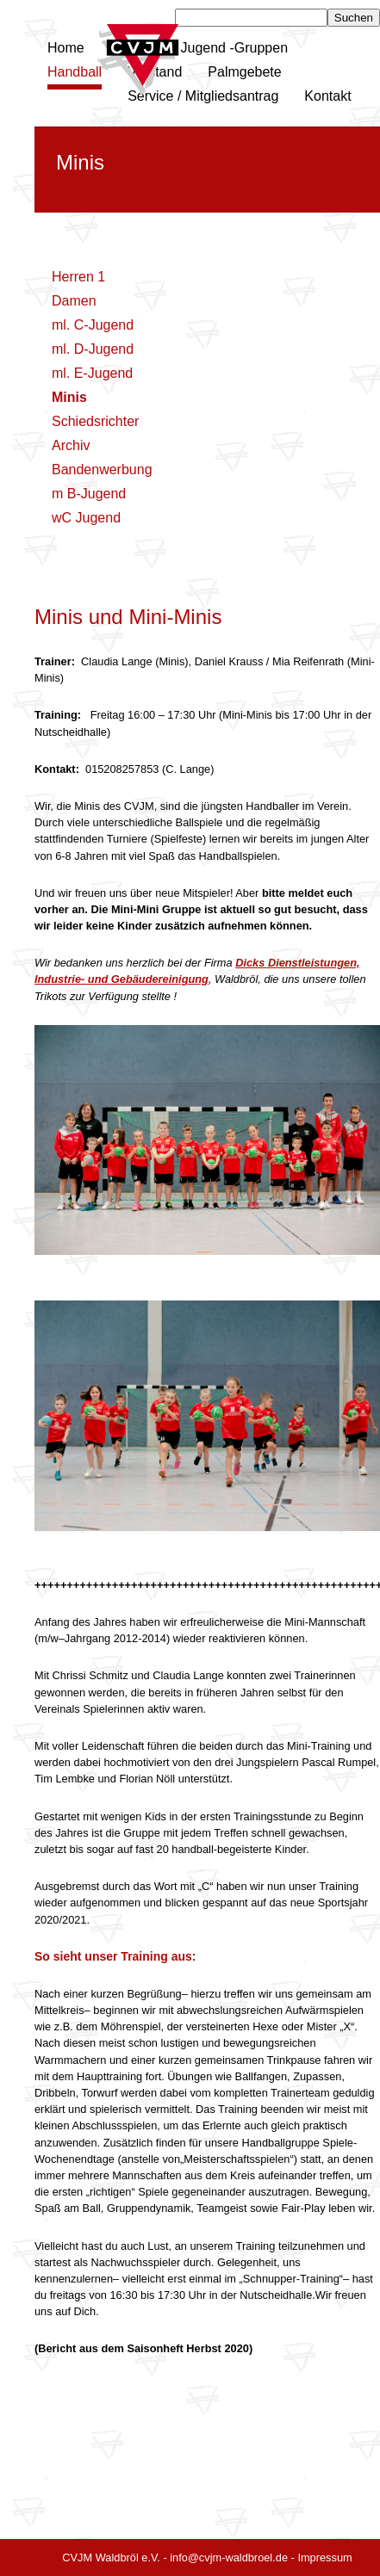 This screenshot has height=2576, width=380. I want to click on Archiv, so click(71, 445).